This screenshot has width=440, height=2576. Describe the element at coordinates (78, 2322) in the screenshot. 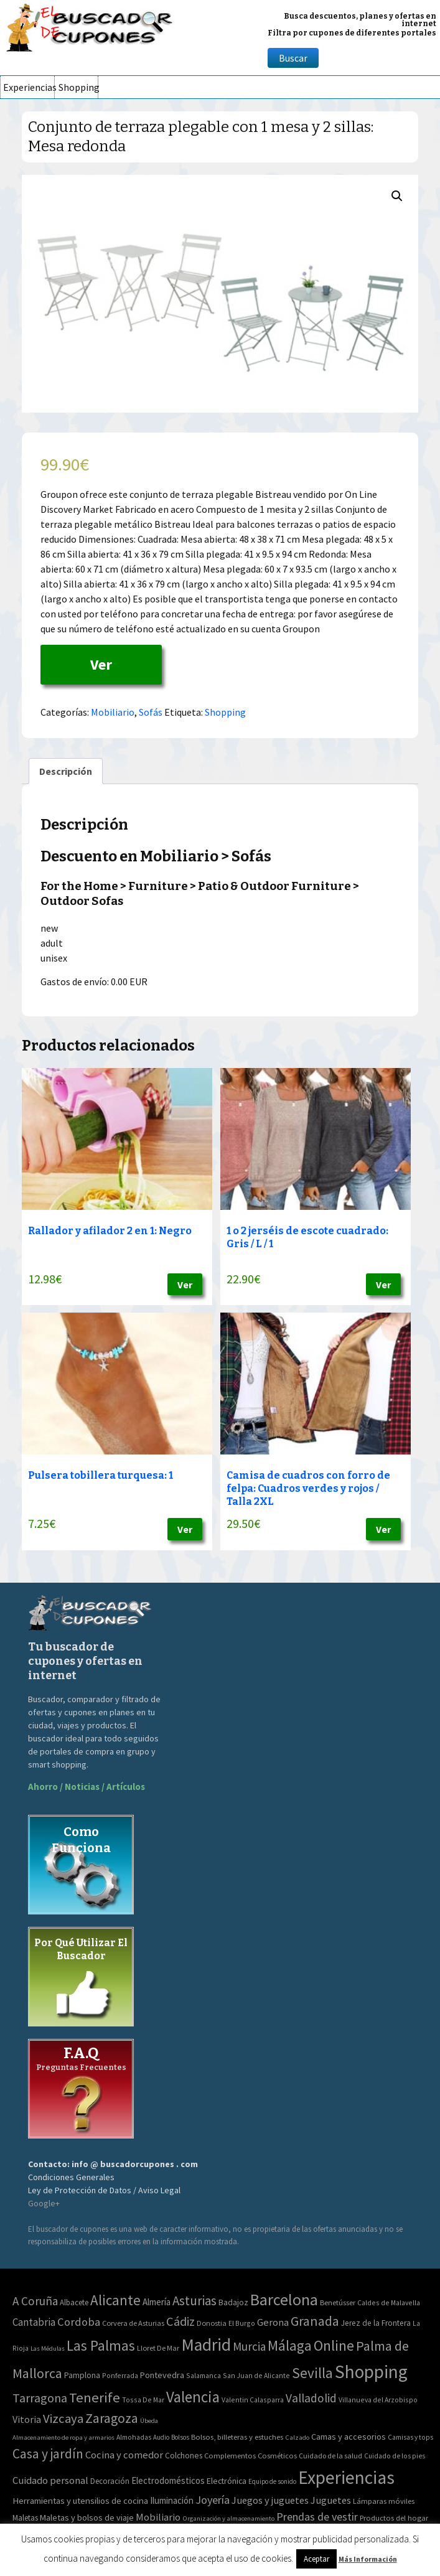

I see `Cordoba [Cordoba (42 elementos)]` at that location.